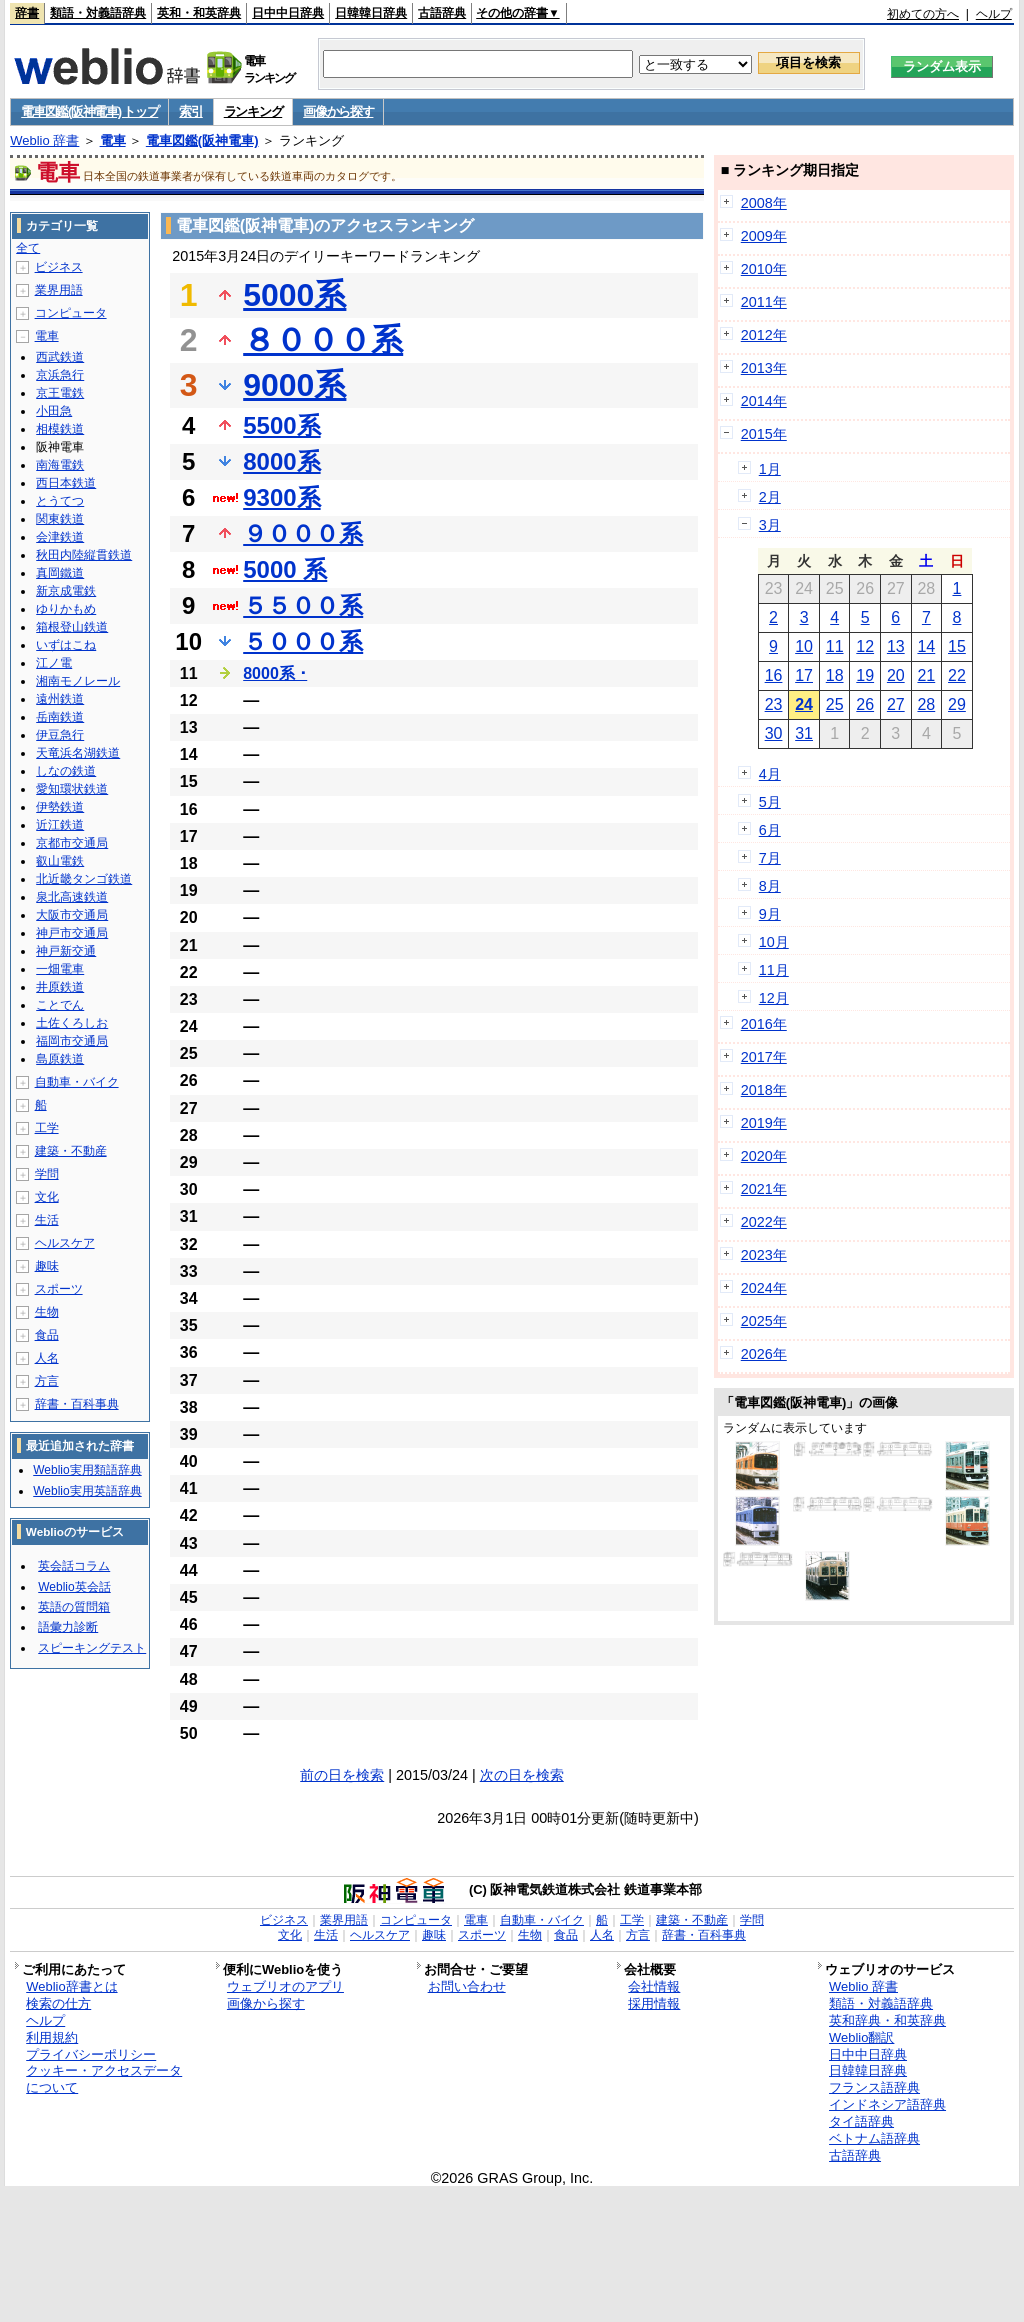  I want to click on 2026年, so click(764, 1354).